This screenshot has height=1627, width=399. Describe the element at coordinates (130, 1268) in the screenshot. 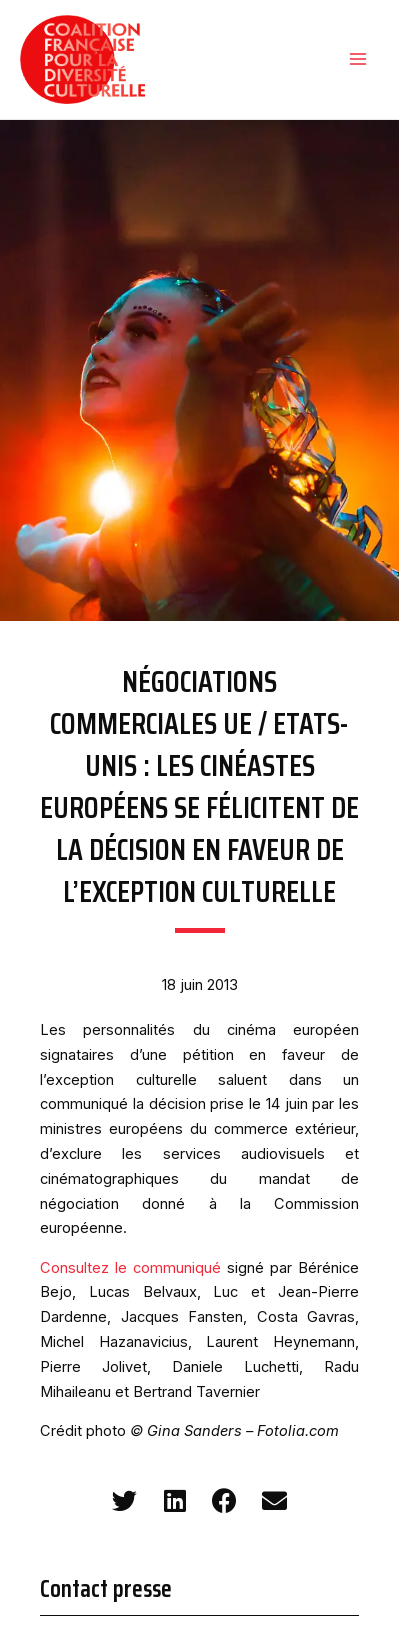

I see `Consultez le communiqué` at that location.